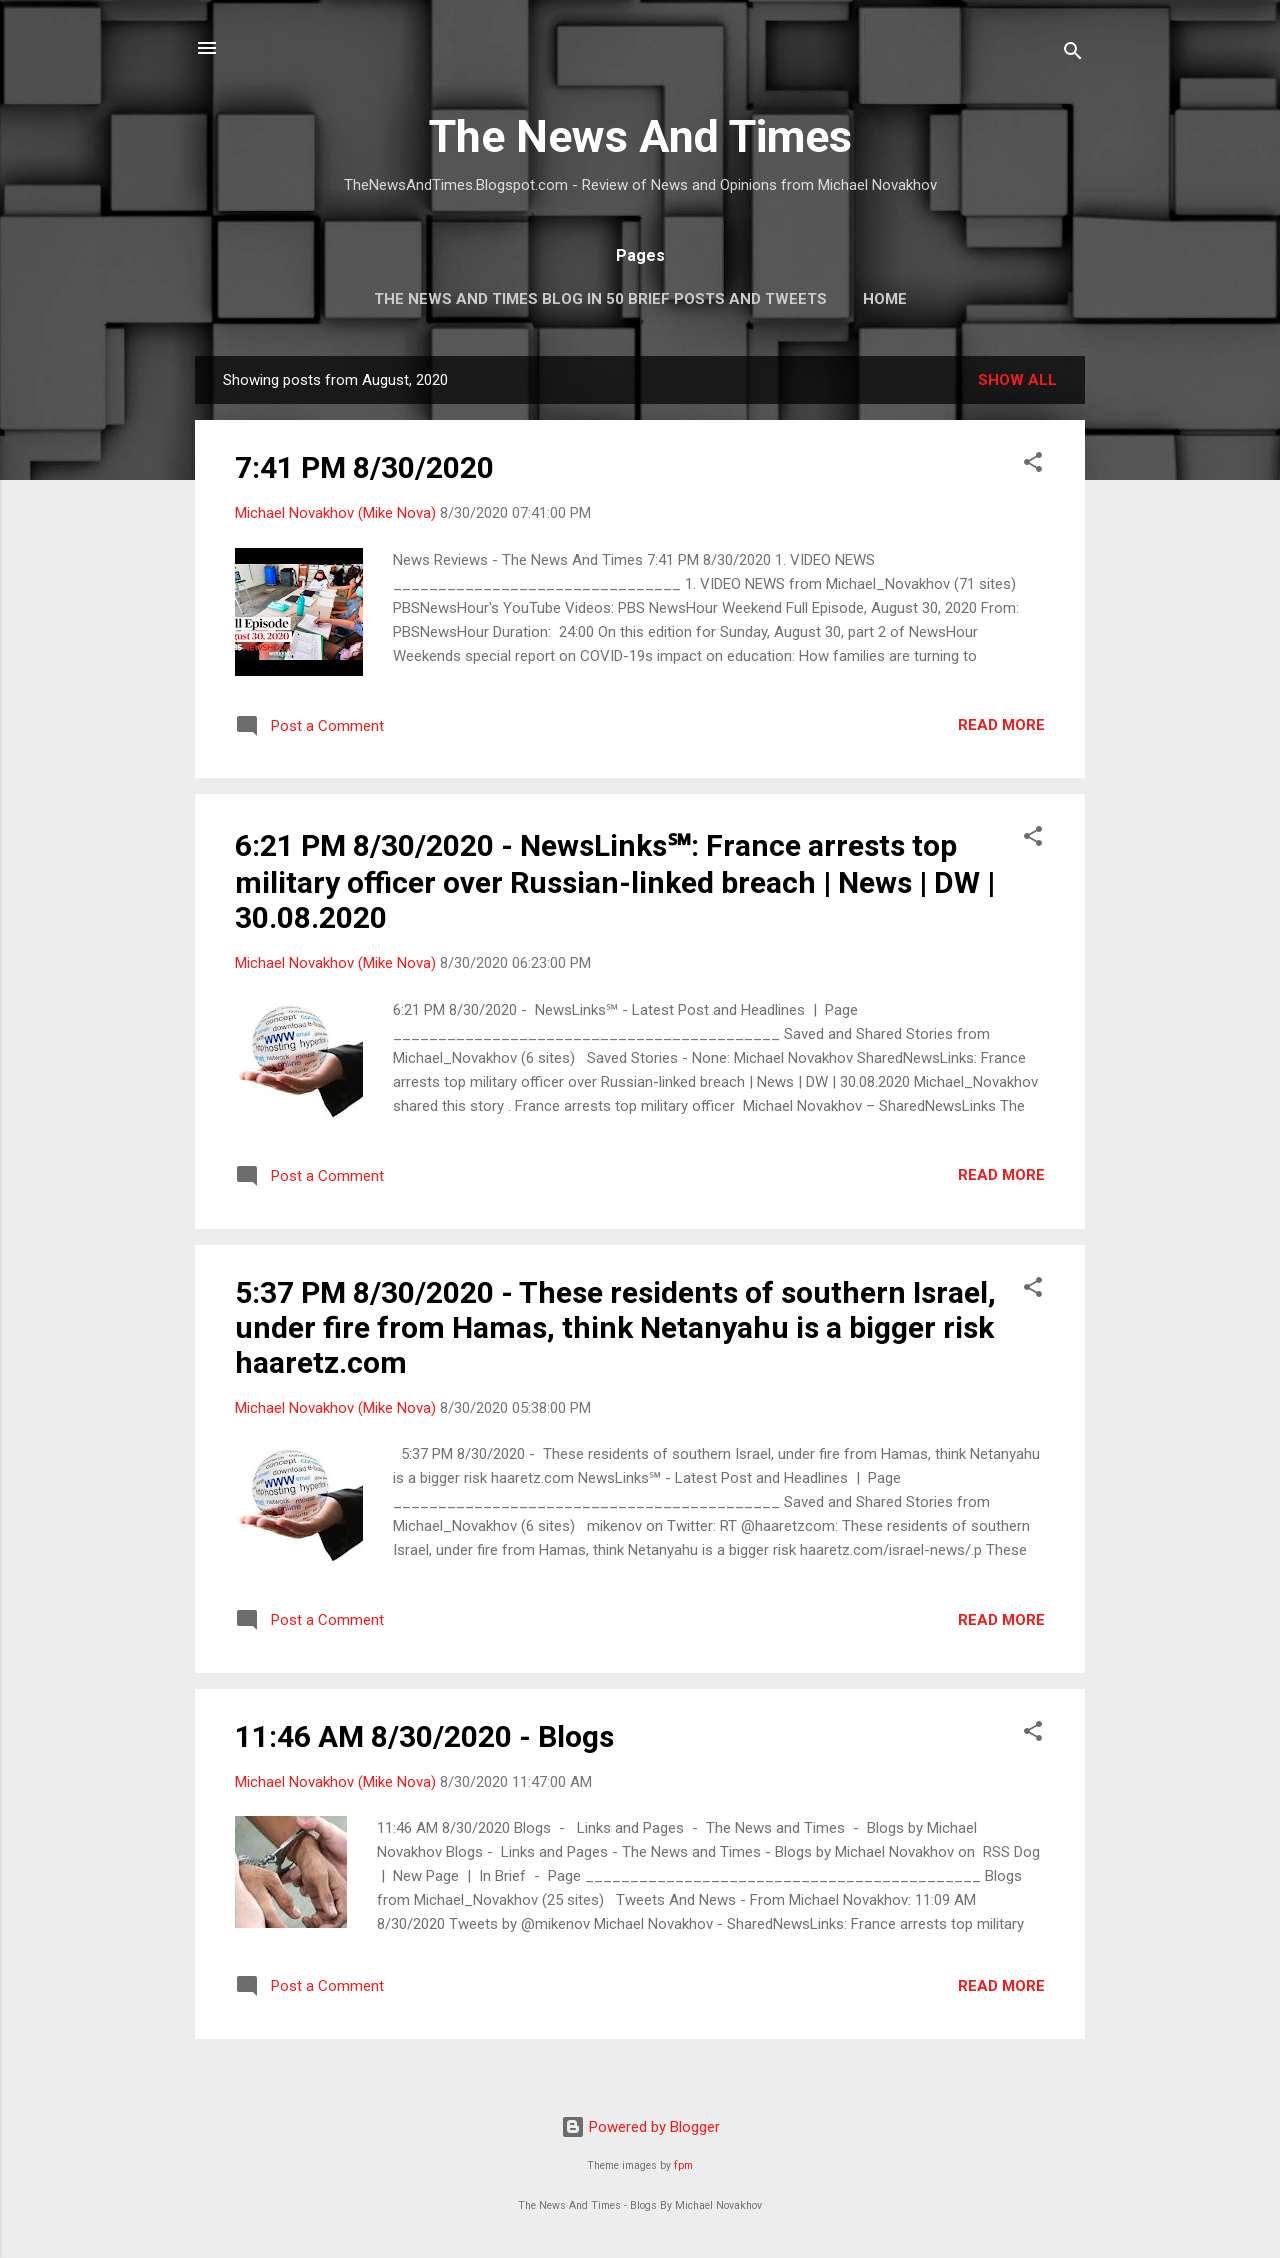  What do you see at coordinates (364, 467) in the screenshot?
I see `7:41 PM 8/30/2020` at bounding box center [364, 467].